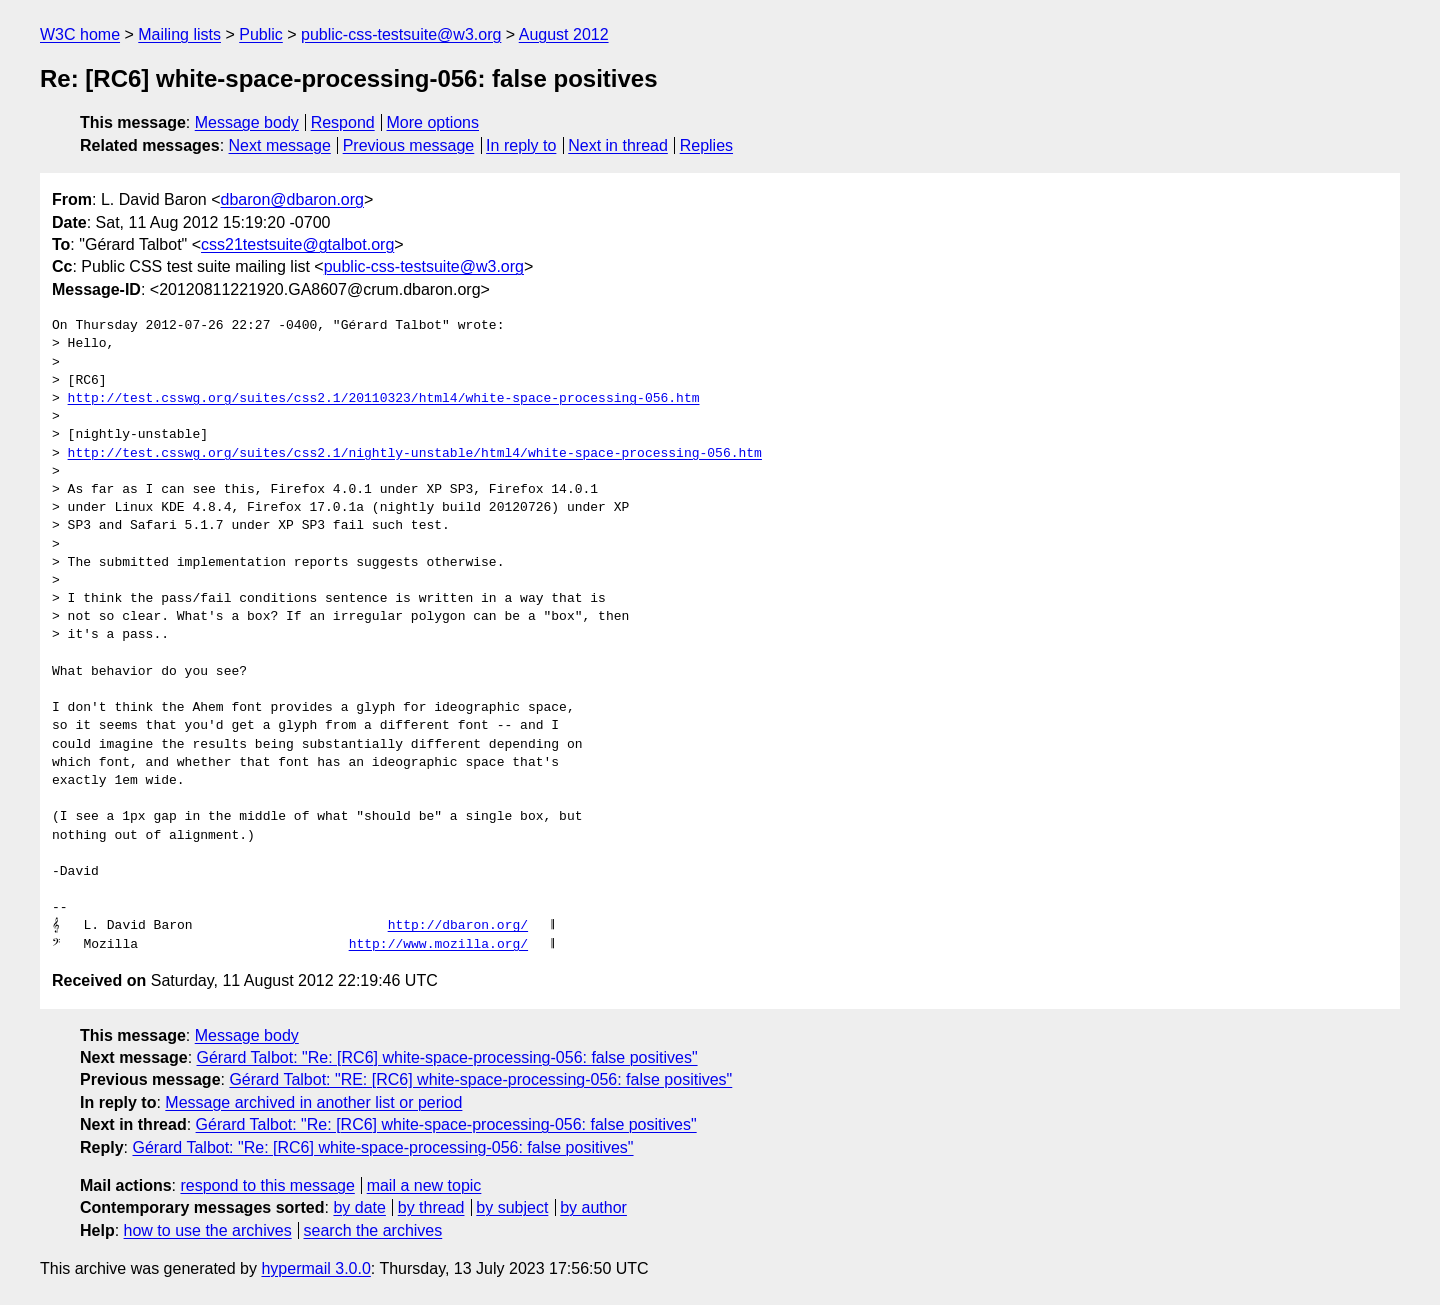  Describe the element at coordinates (431, 1207) in the screenshot. I see `by thread` at that location.